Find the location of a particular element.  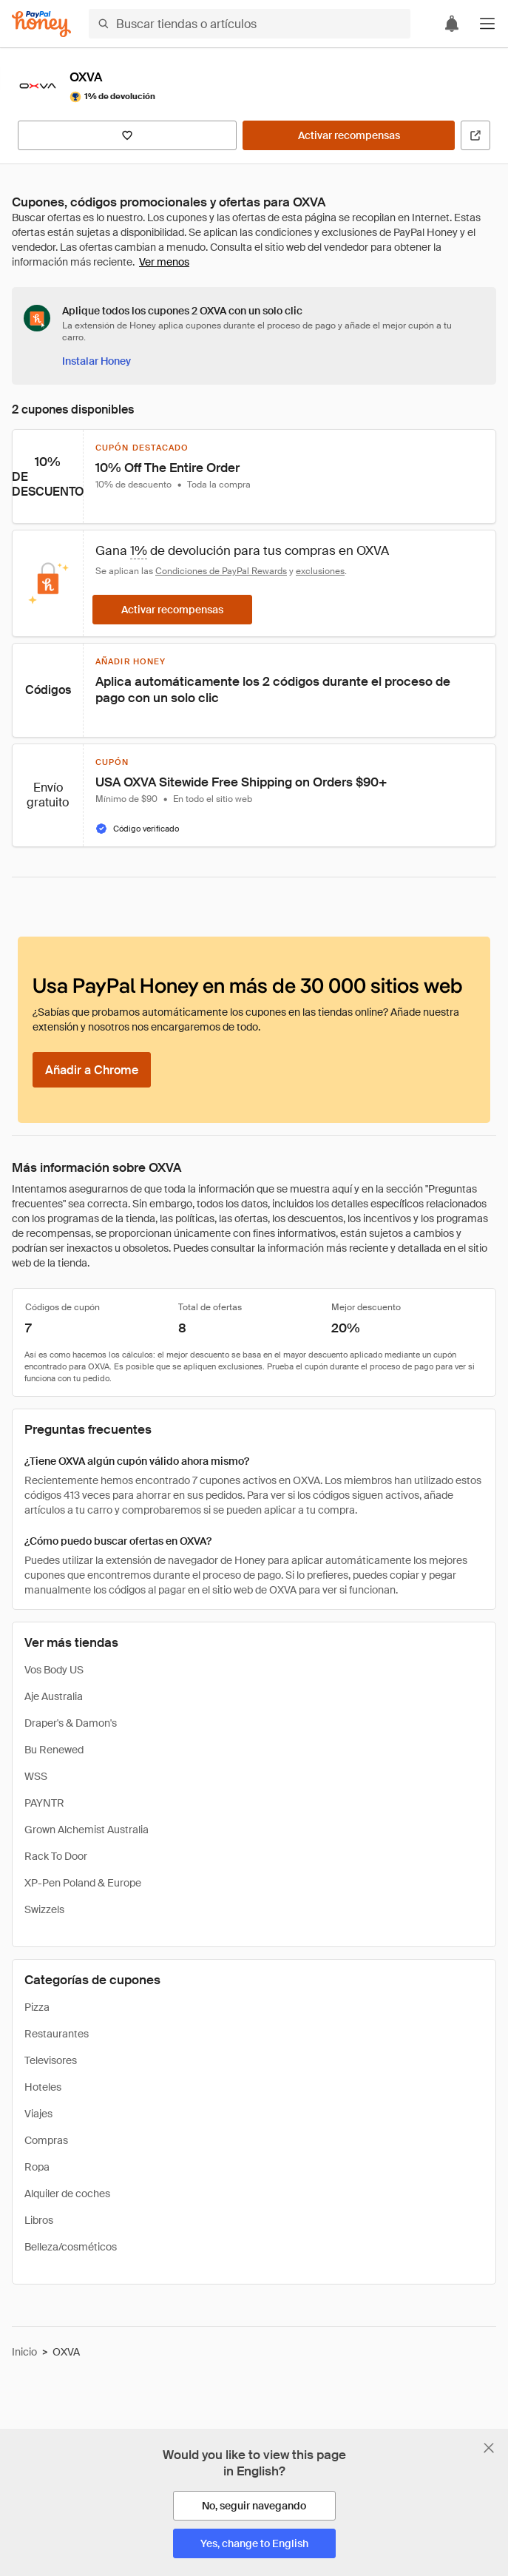

[Añadir a Chrome] is located at coordinates (92, 1070).